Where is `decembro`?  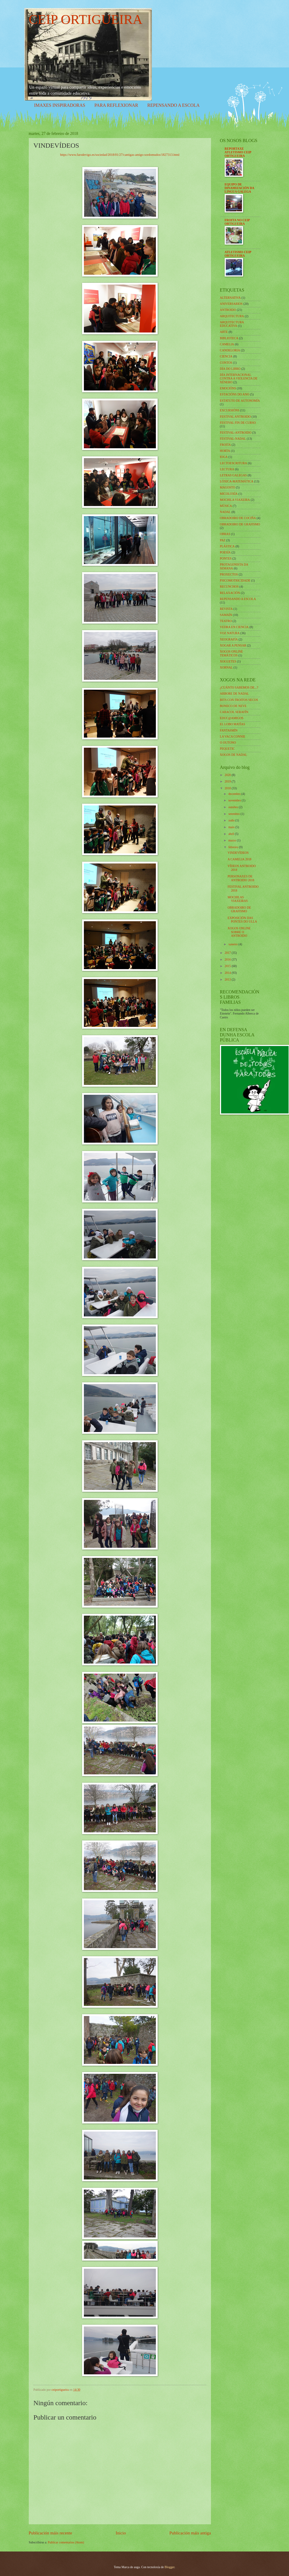 decembro is located at coordinates (234, 794).